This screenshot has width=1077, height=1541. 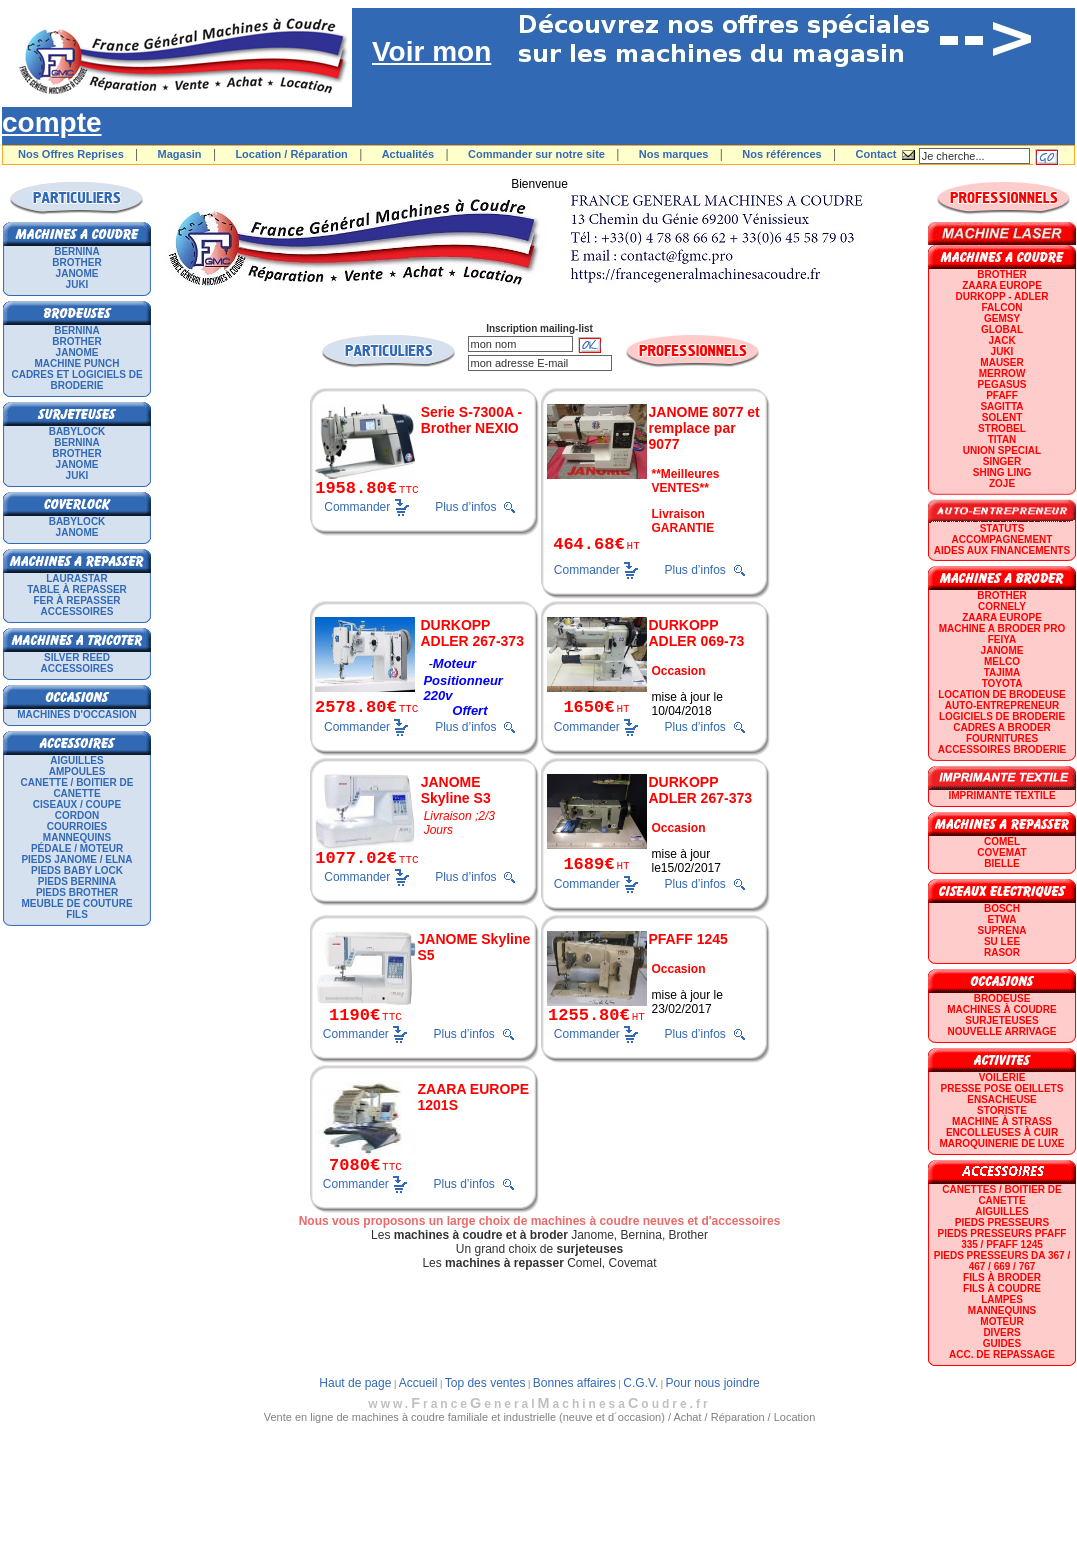 I want to click on Fournitures, so click(x=1002, y=738).